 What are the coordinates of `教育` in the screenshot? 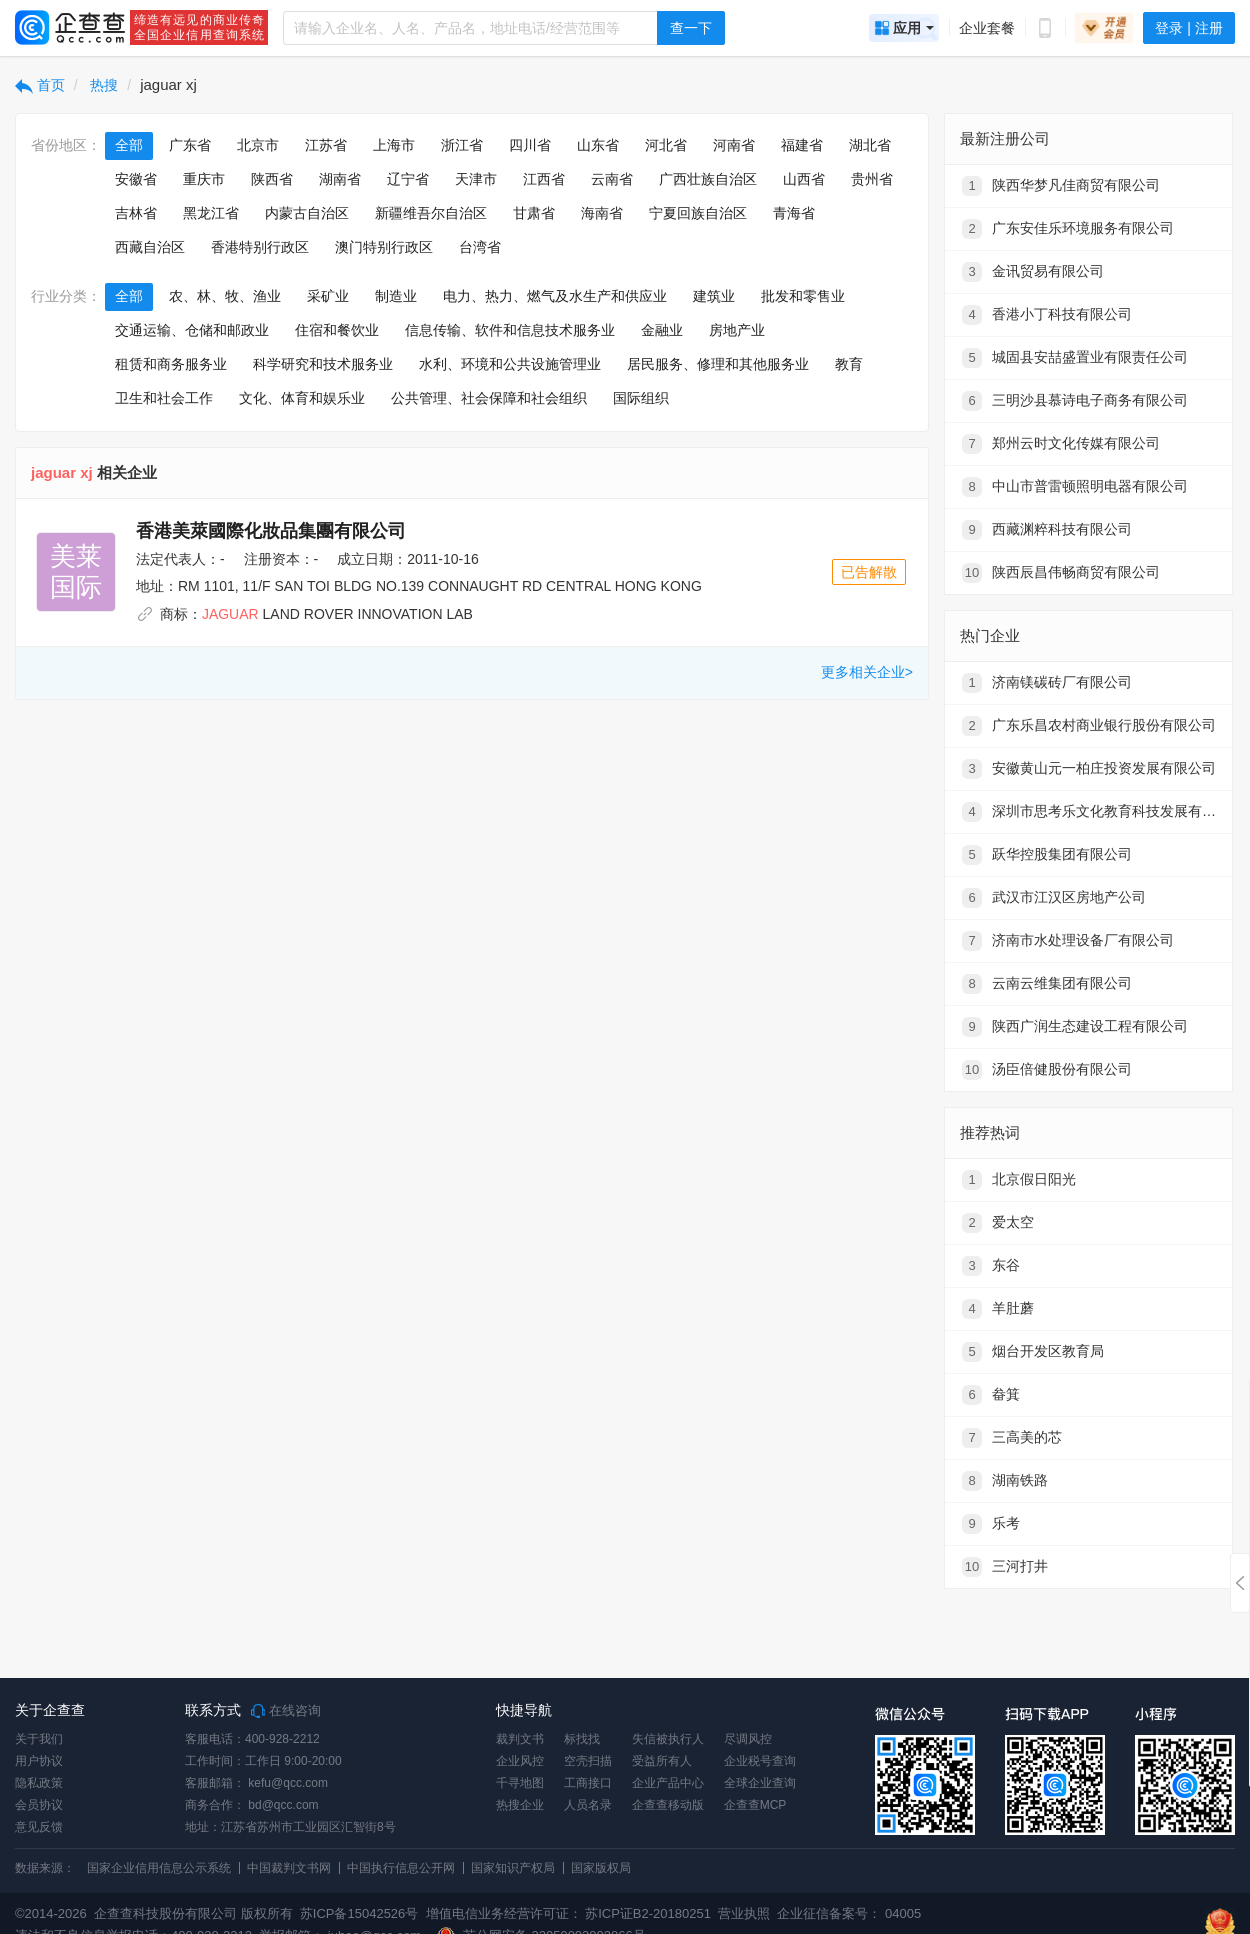 It's located at (849, 364).